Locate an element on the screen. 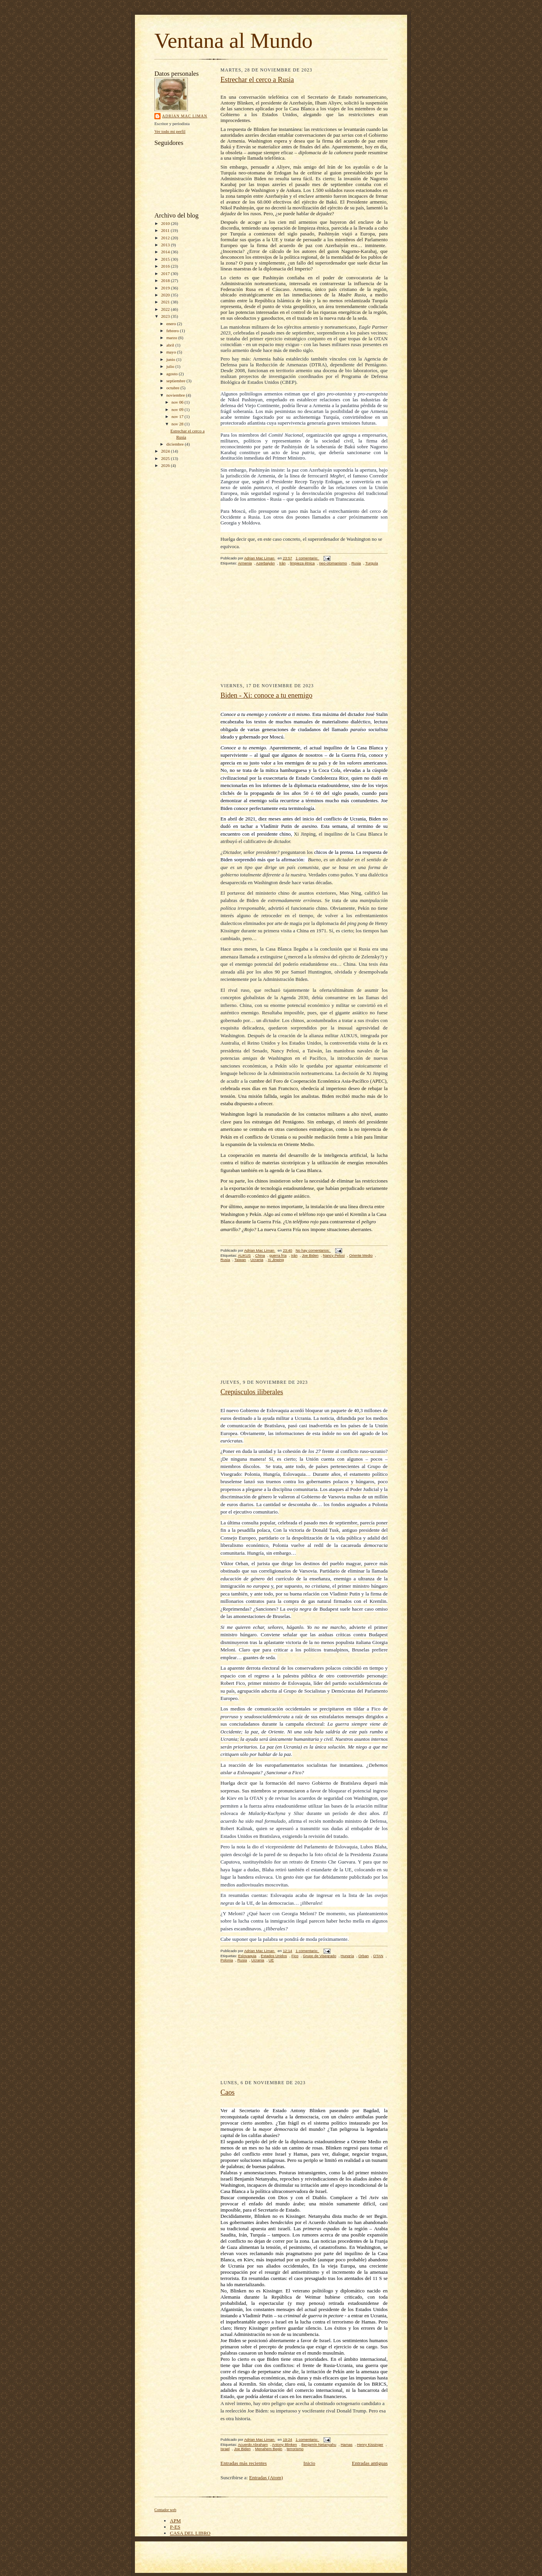  Inicio is located at coordinates (309, 2463).